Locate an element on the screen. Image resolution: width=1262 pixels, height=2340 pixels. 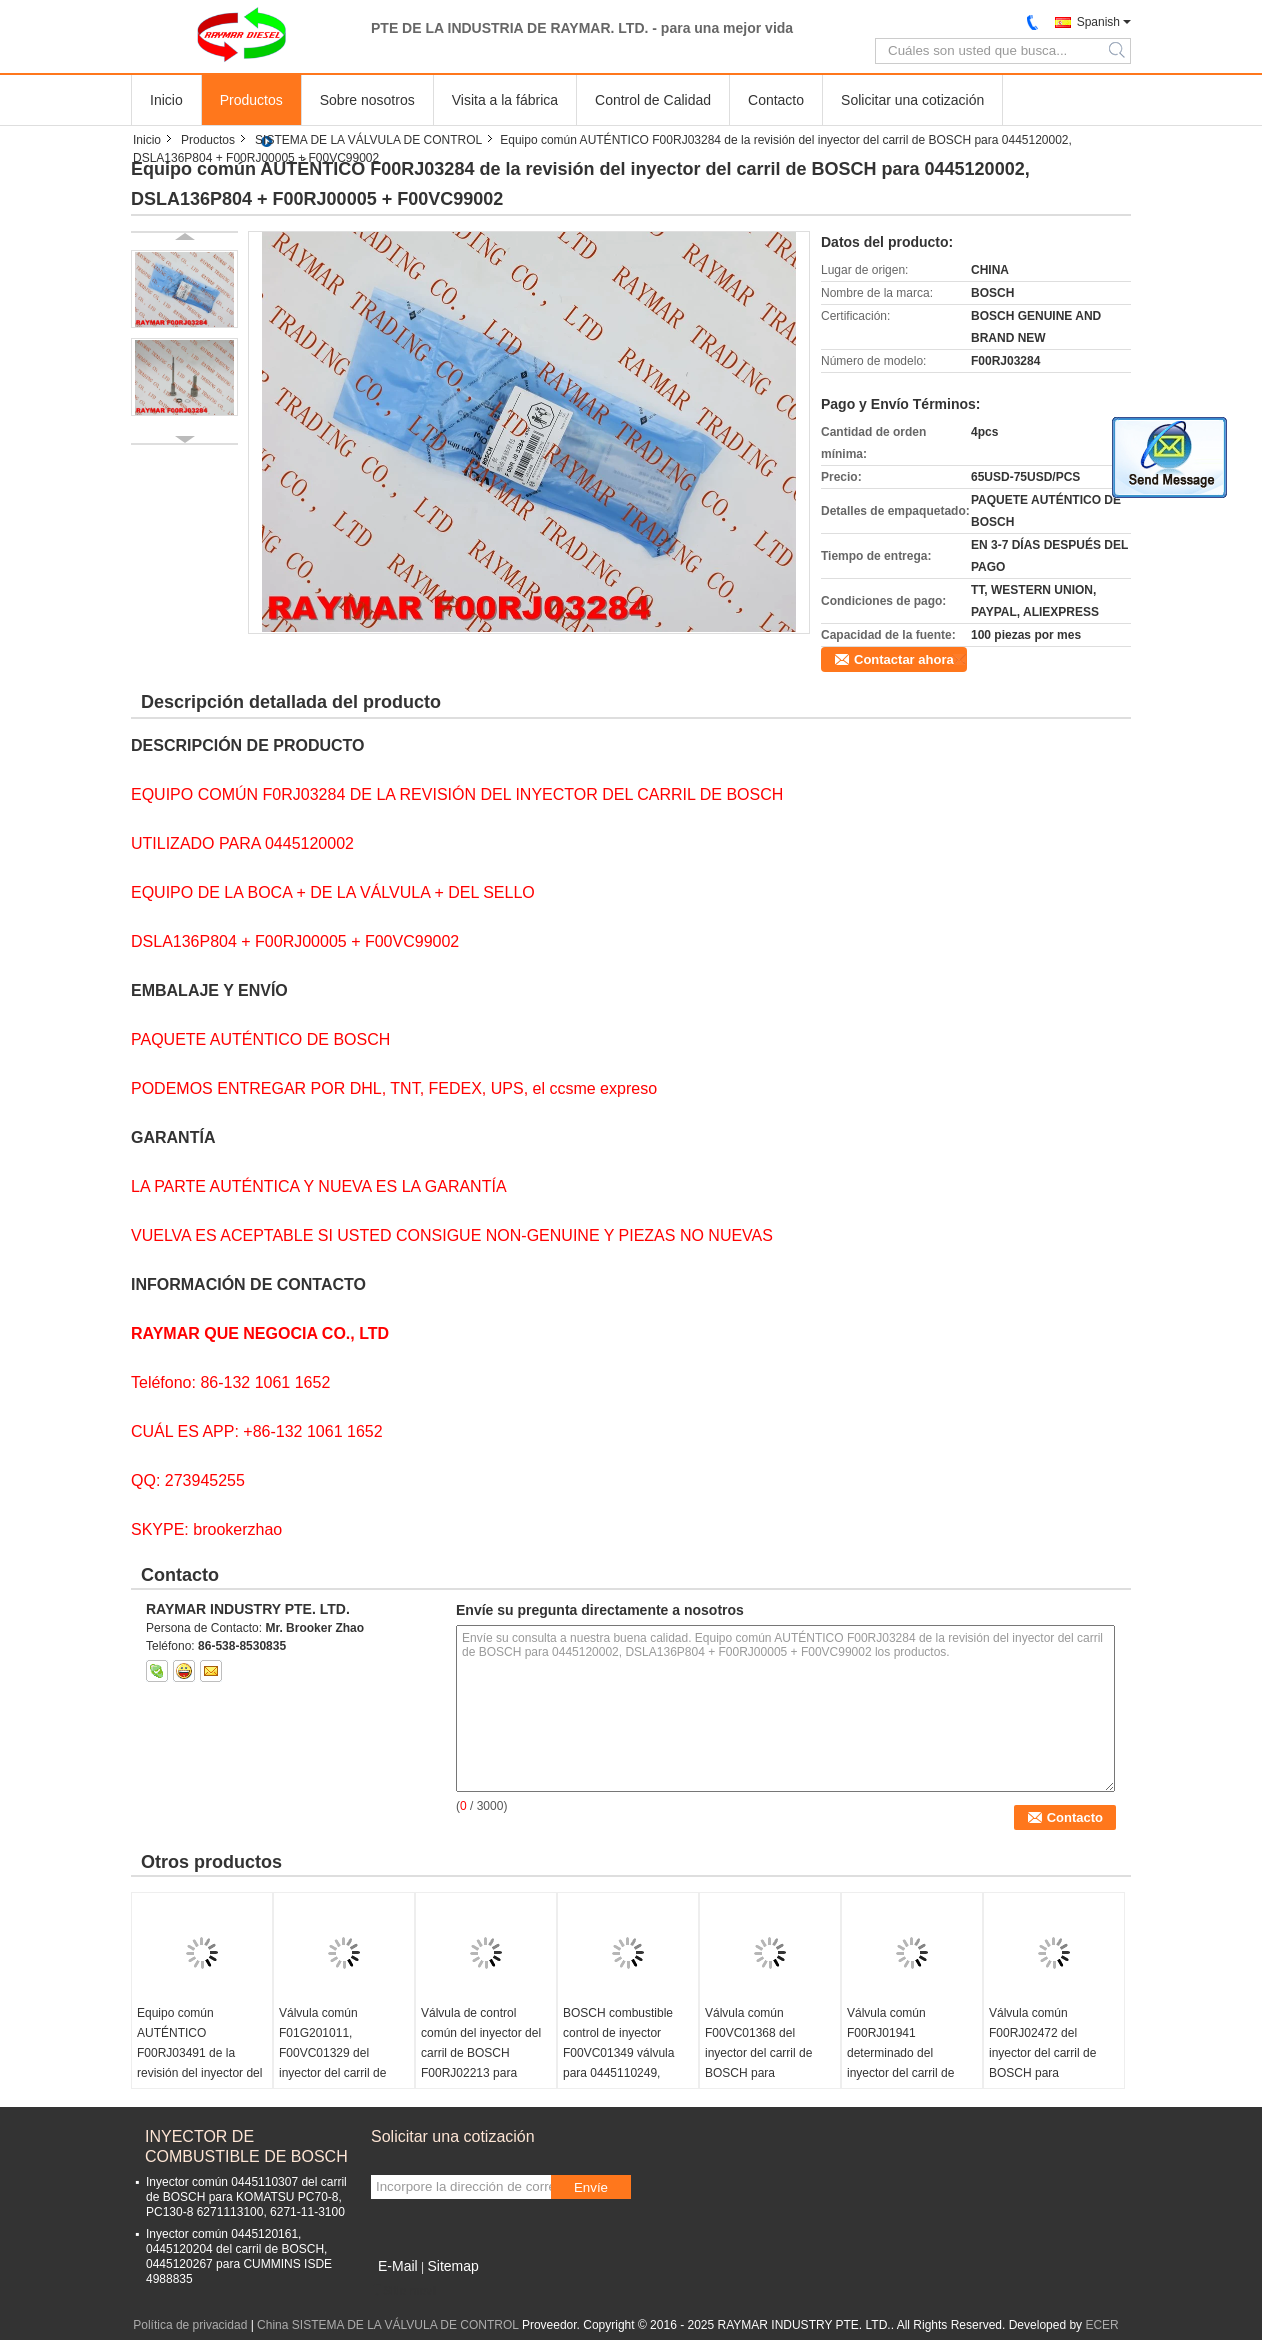
Visita a la fábrica is located at coordinates (505, 100).